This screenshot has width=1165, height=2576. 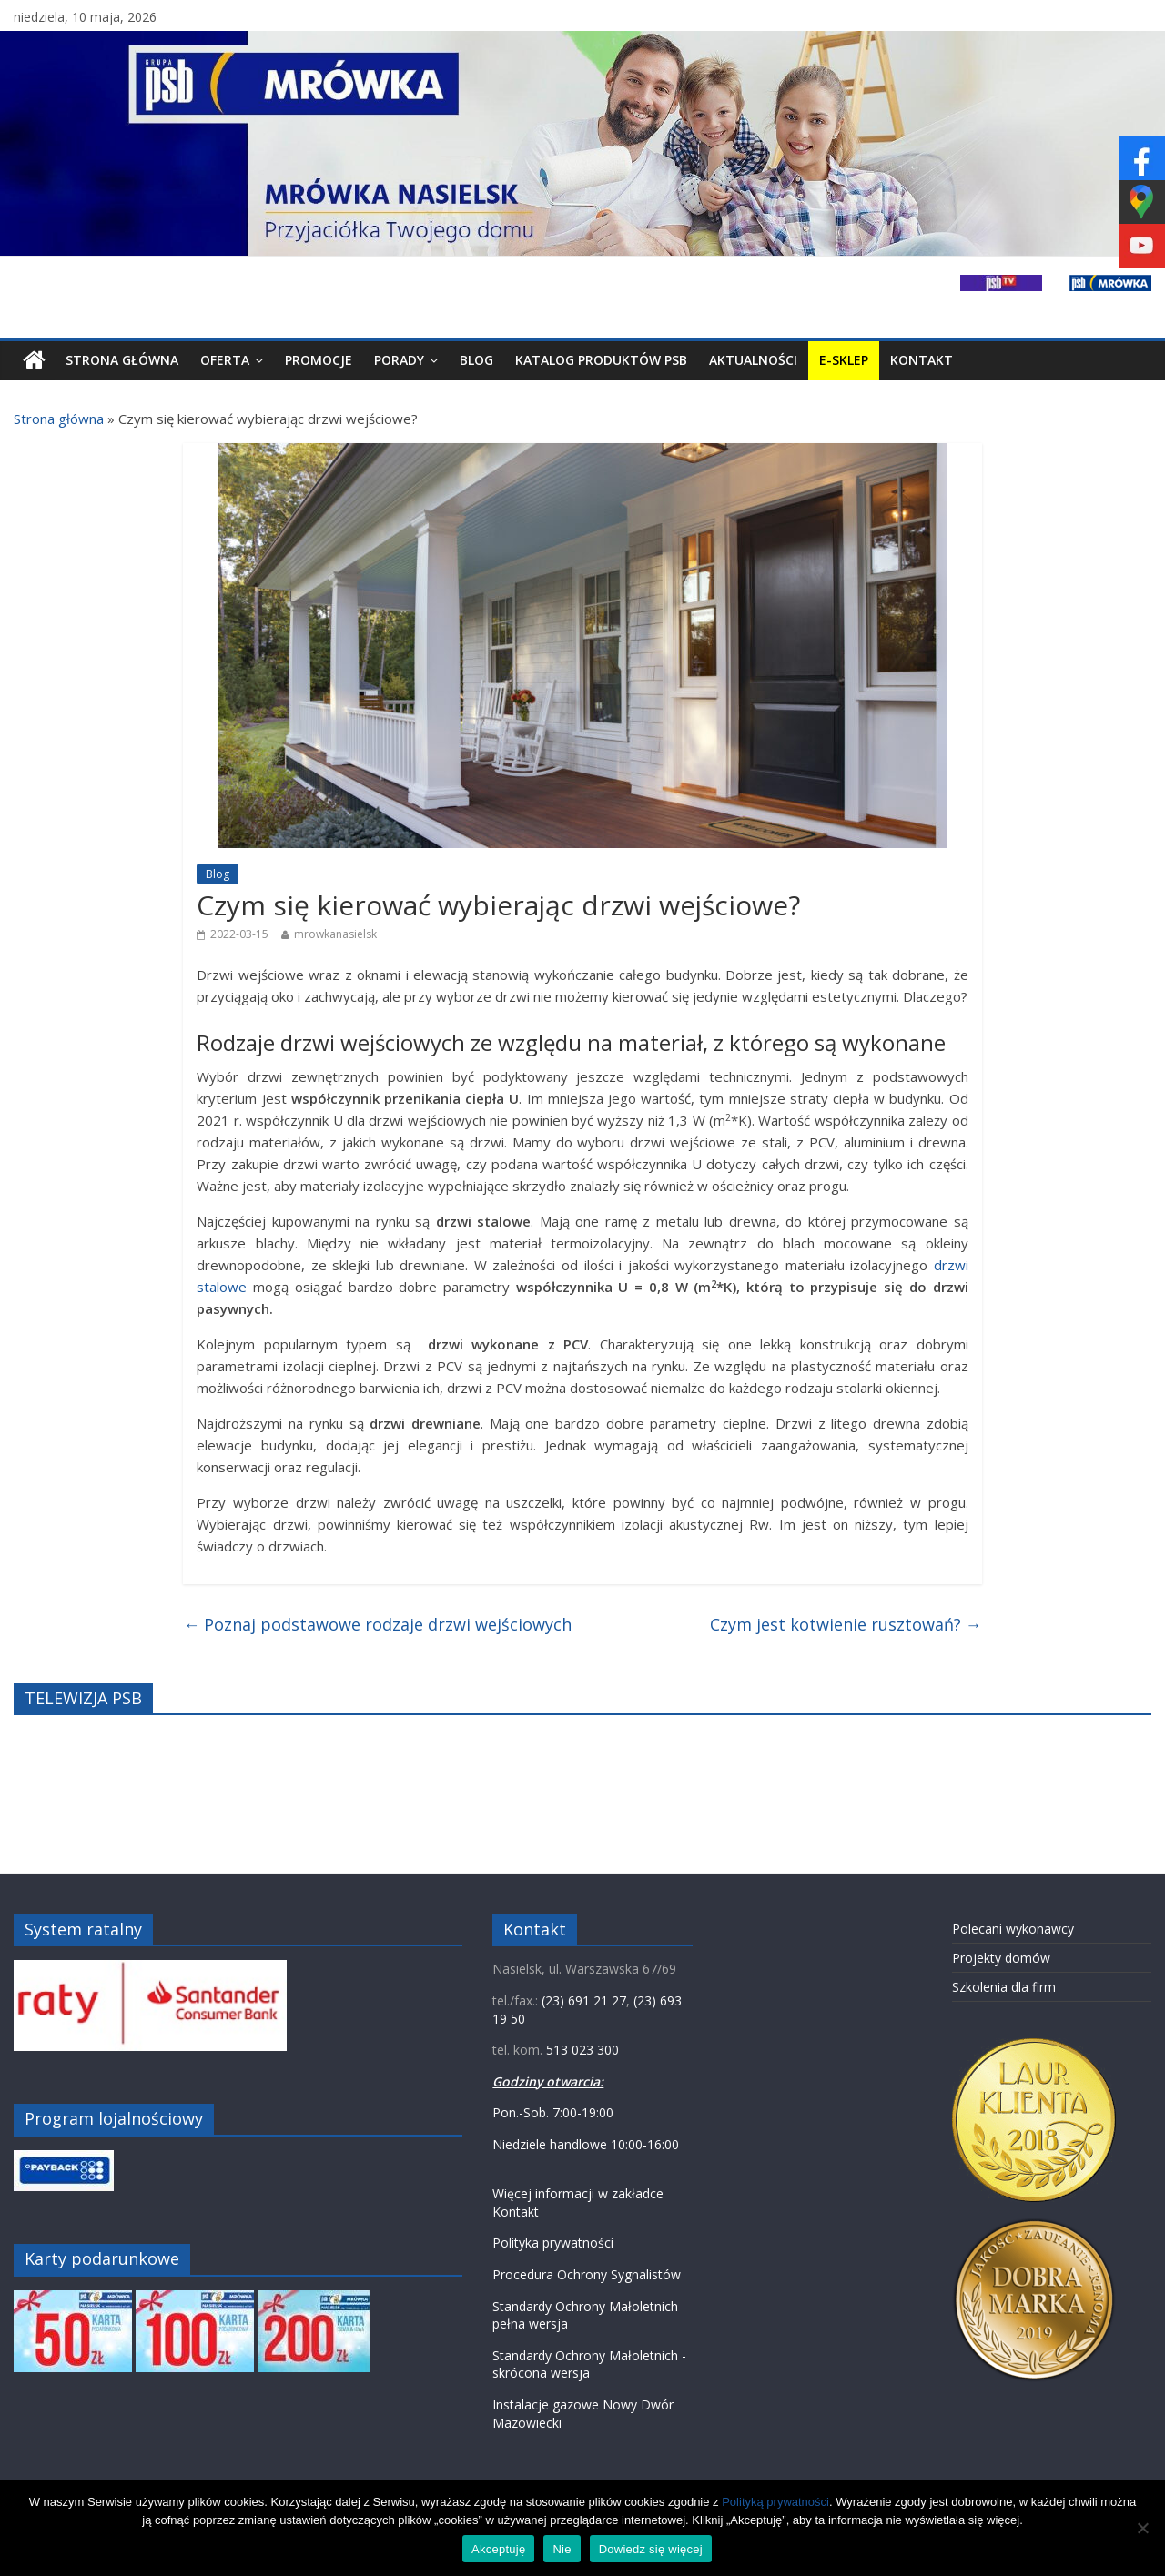 I want to click on Procedura Ochrony Sygnalistów, so click(x=586, y=2274).